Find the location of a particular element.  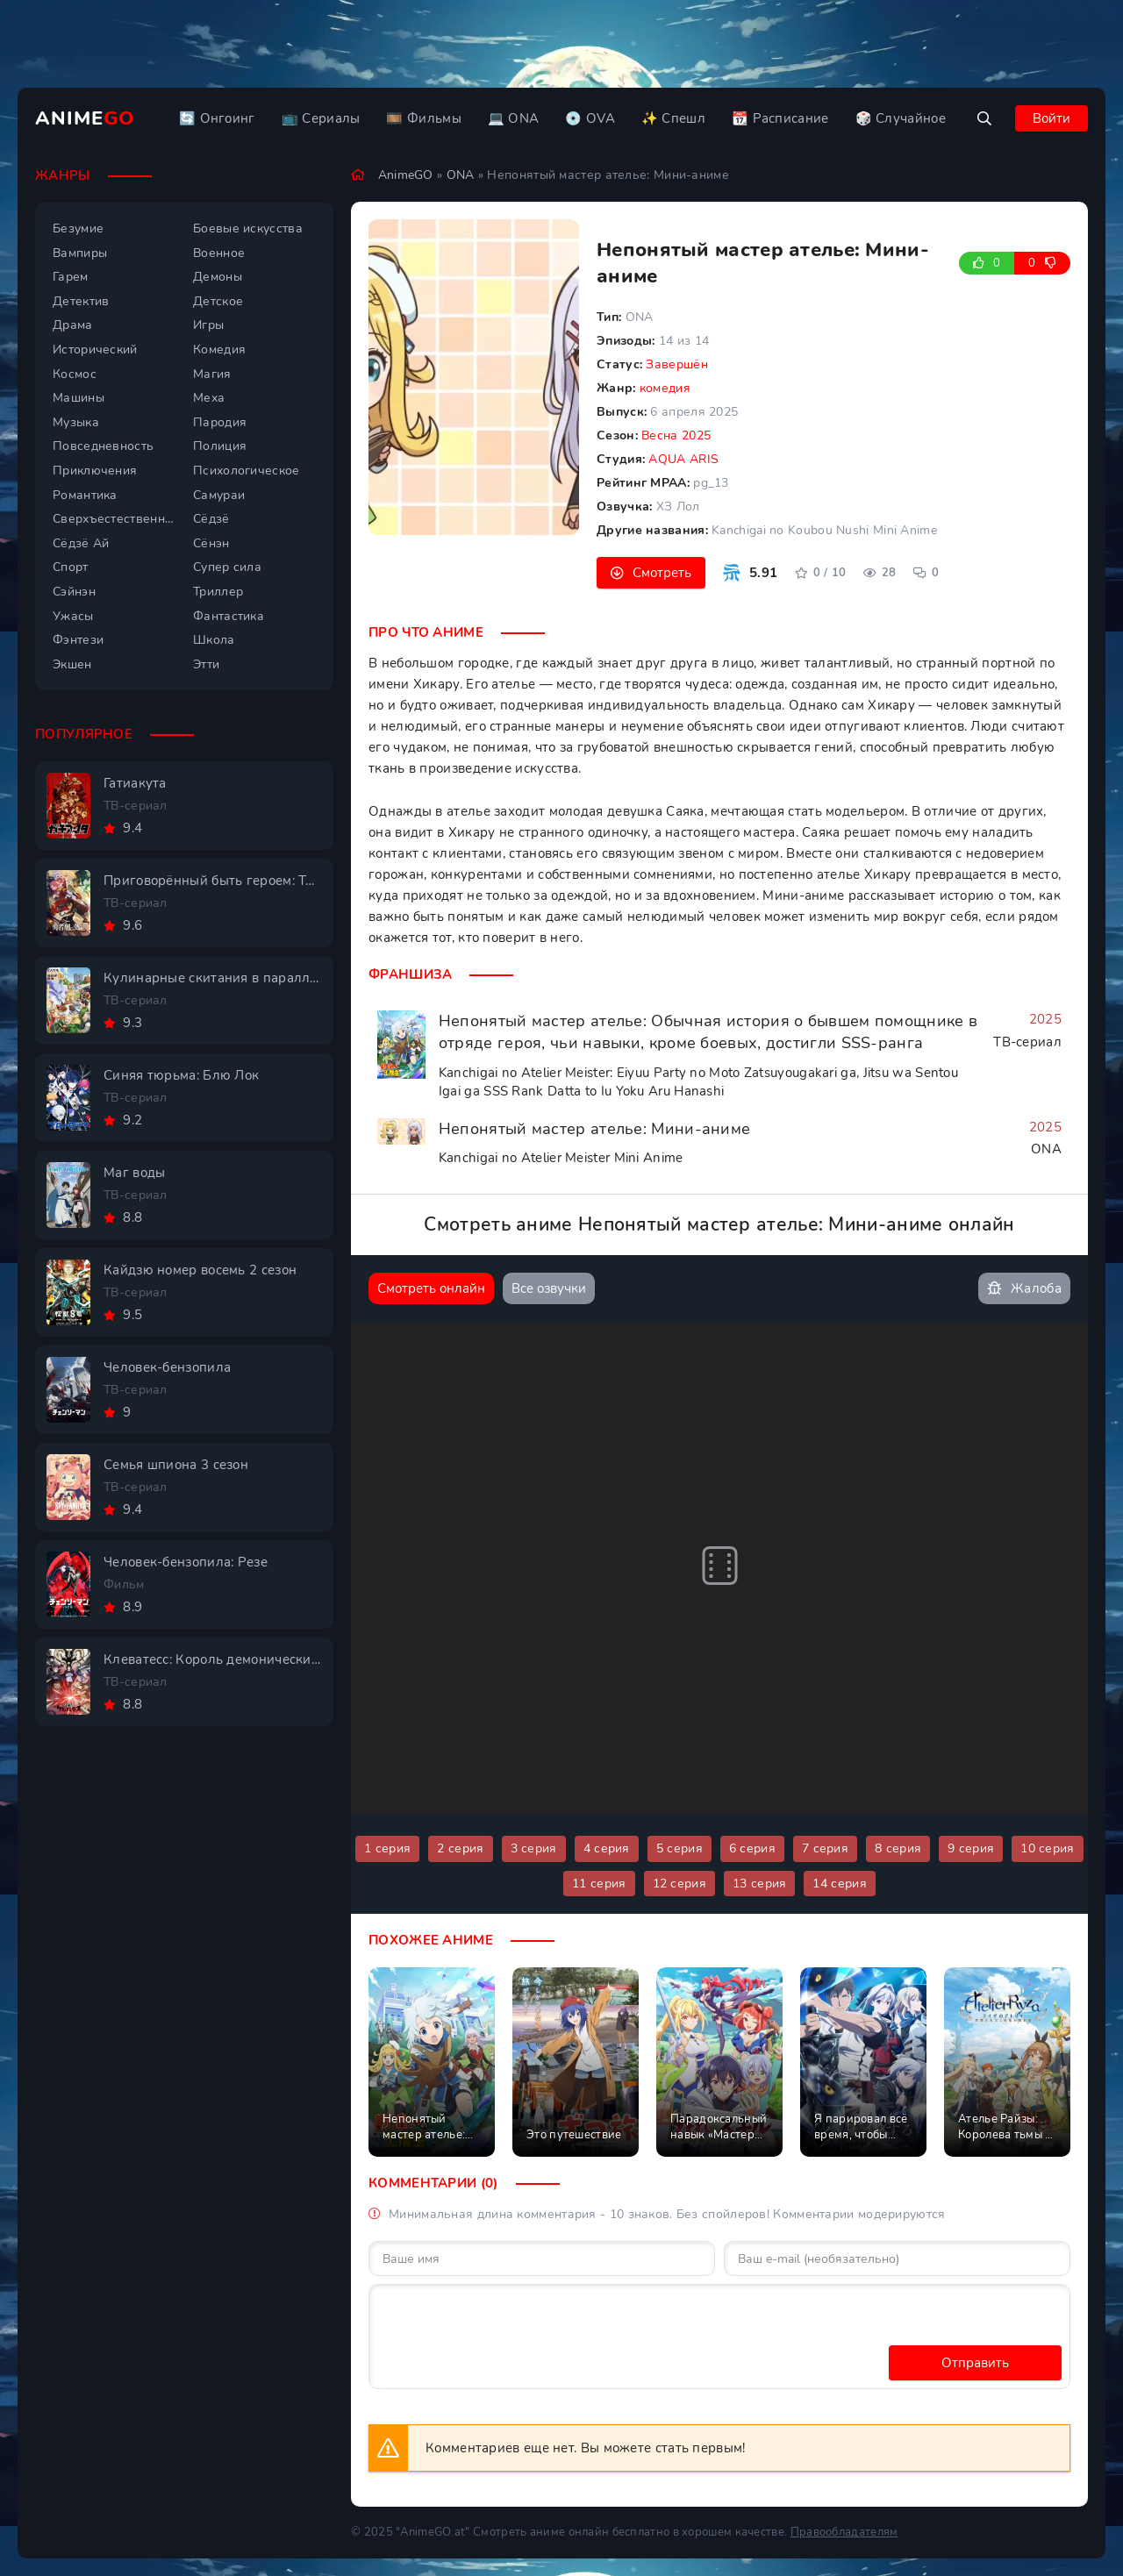

13 серия is located at coordinates (759, 1883).